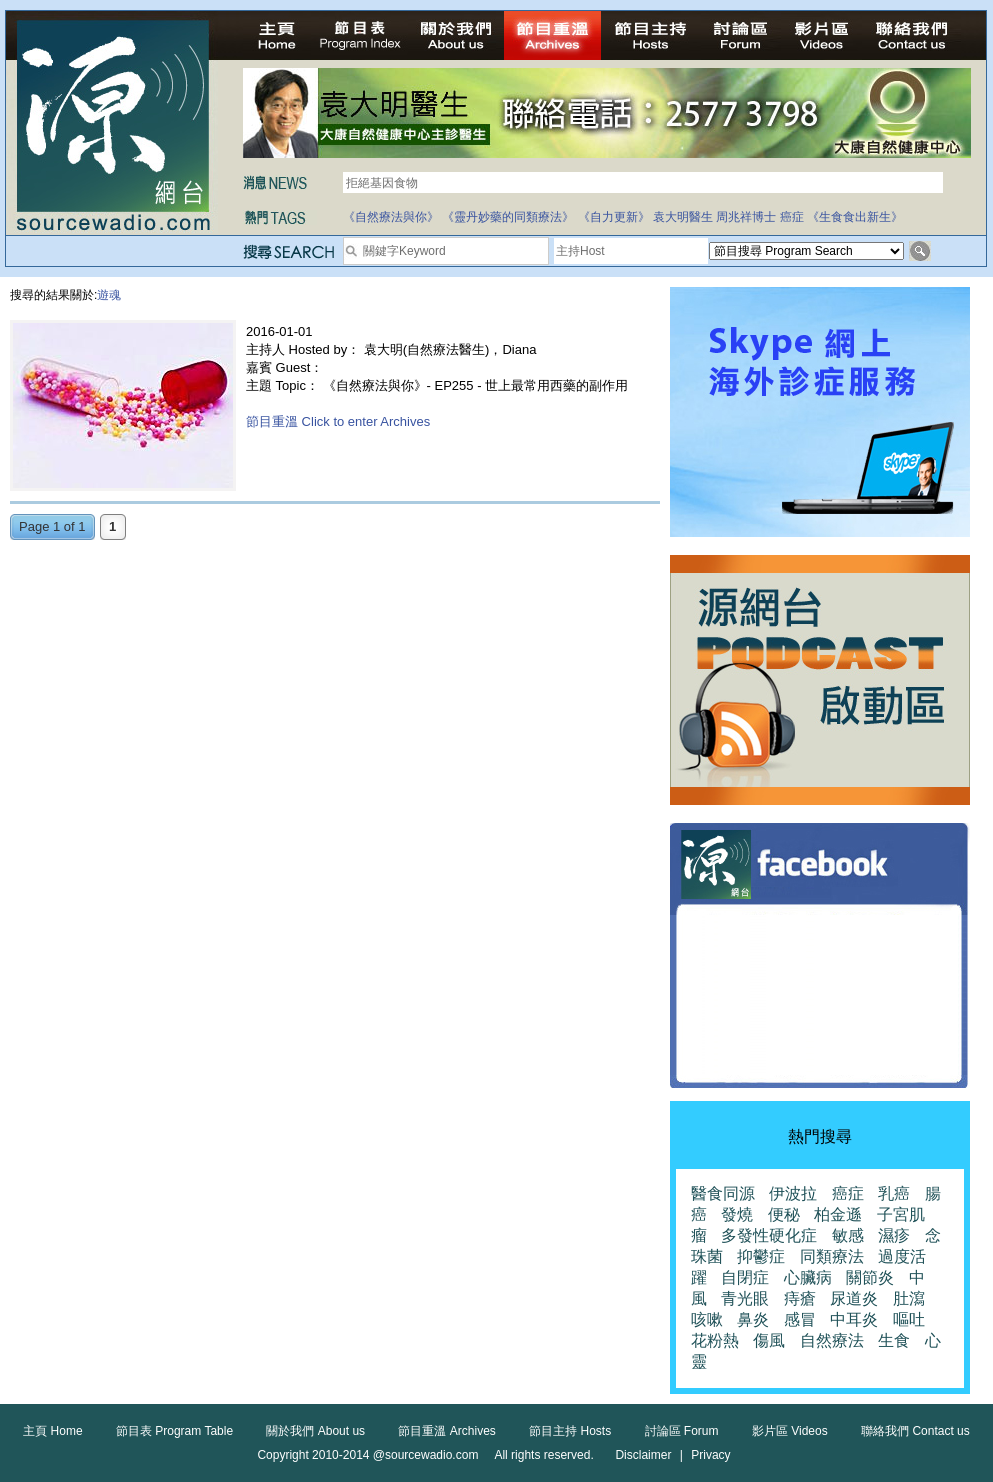 The image size is (993, 1482). What do you see at coordinates (894, 1235) in the screenshot?
I see `濕疹` at bounding box center [894, 1235].